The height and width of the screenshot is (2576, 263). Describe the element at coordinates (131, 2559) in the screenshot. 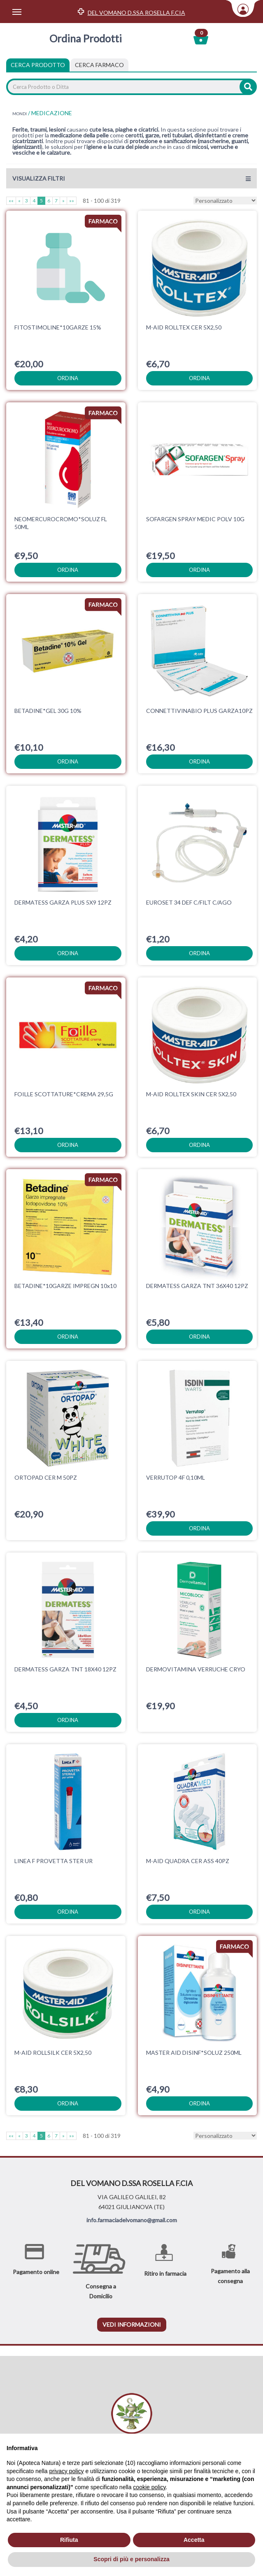

I see `Scopri di più e personalizza [button]` at that location.